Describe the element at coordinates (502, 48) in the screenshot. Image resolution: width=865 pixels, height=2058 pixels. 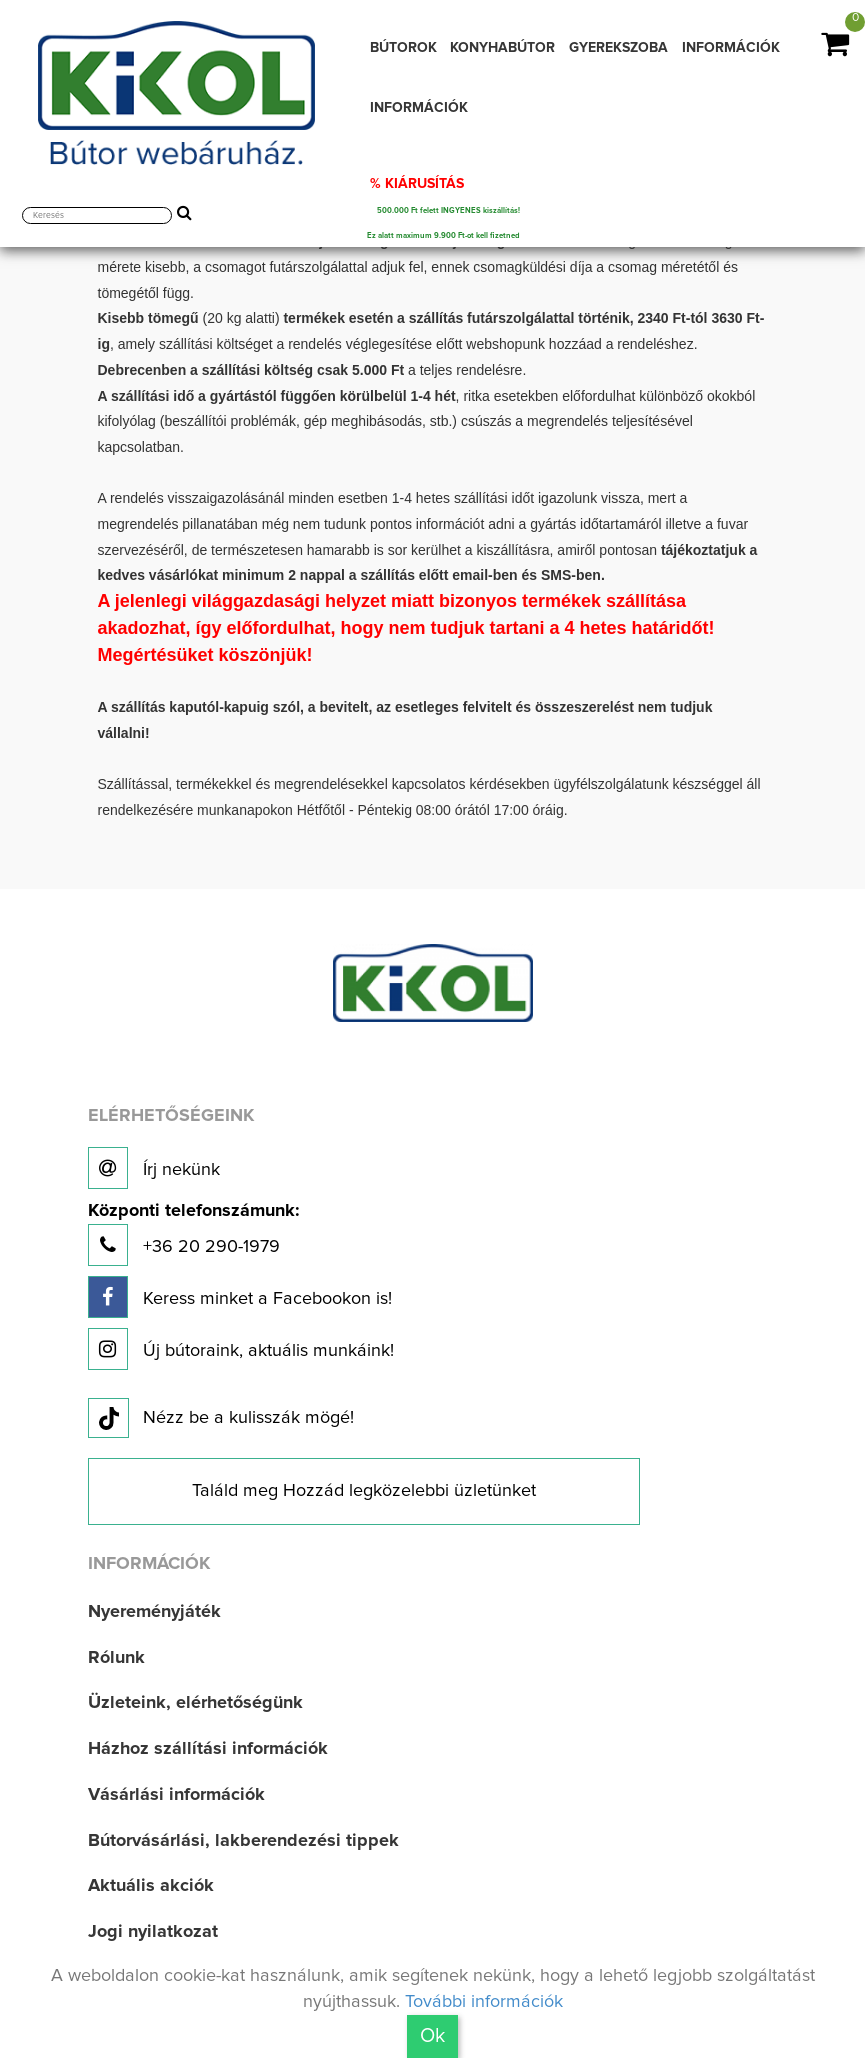
I see `KONYHABÚTOR` at that location.